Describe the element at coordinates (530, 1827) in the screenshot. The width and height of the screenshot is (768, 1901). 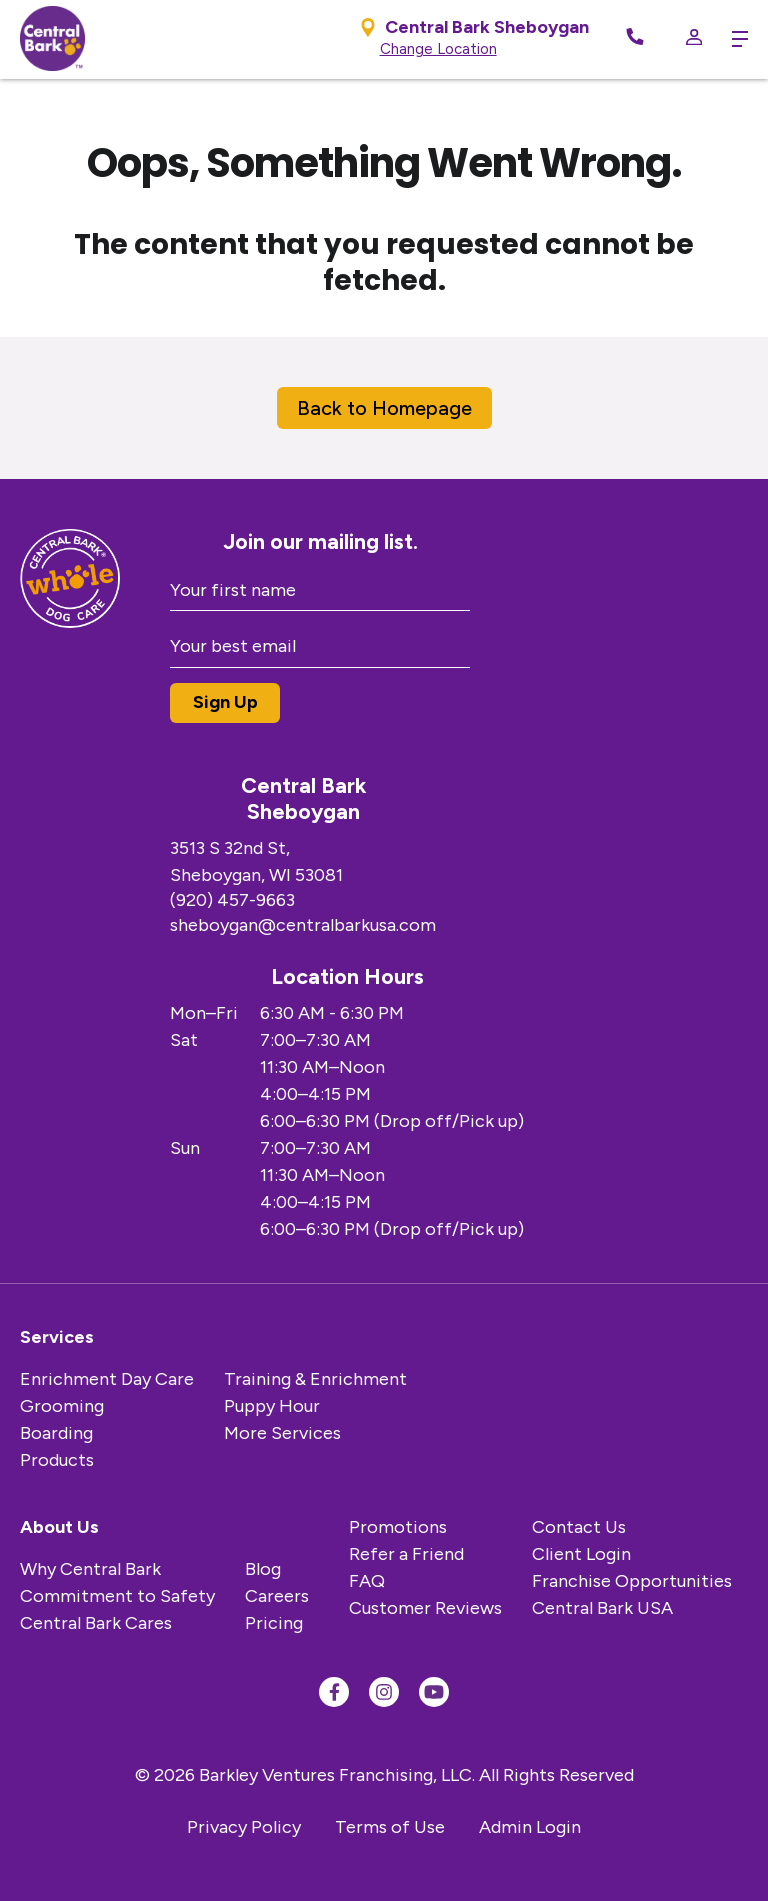
I see `Admin Login` at that location.